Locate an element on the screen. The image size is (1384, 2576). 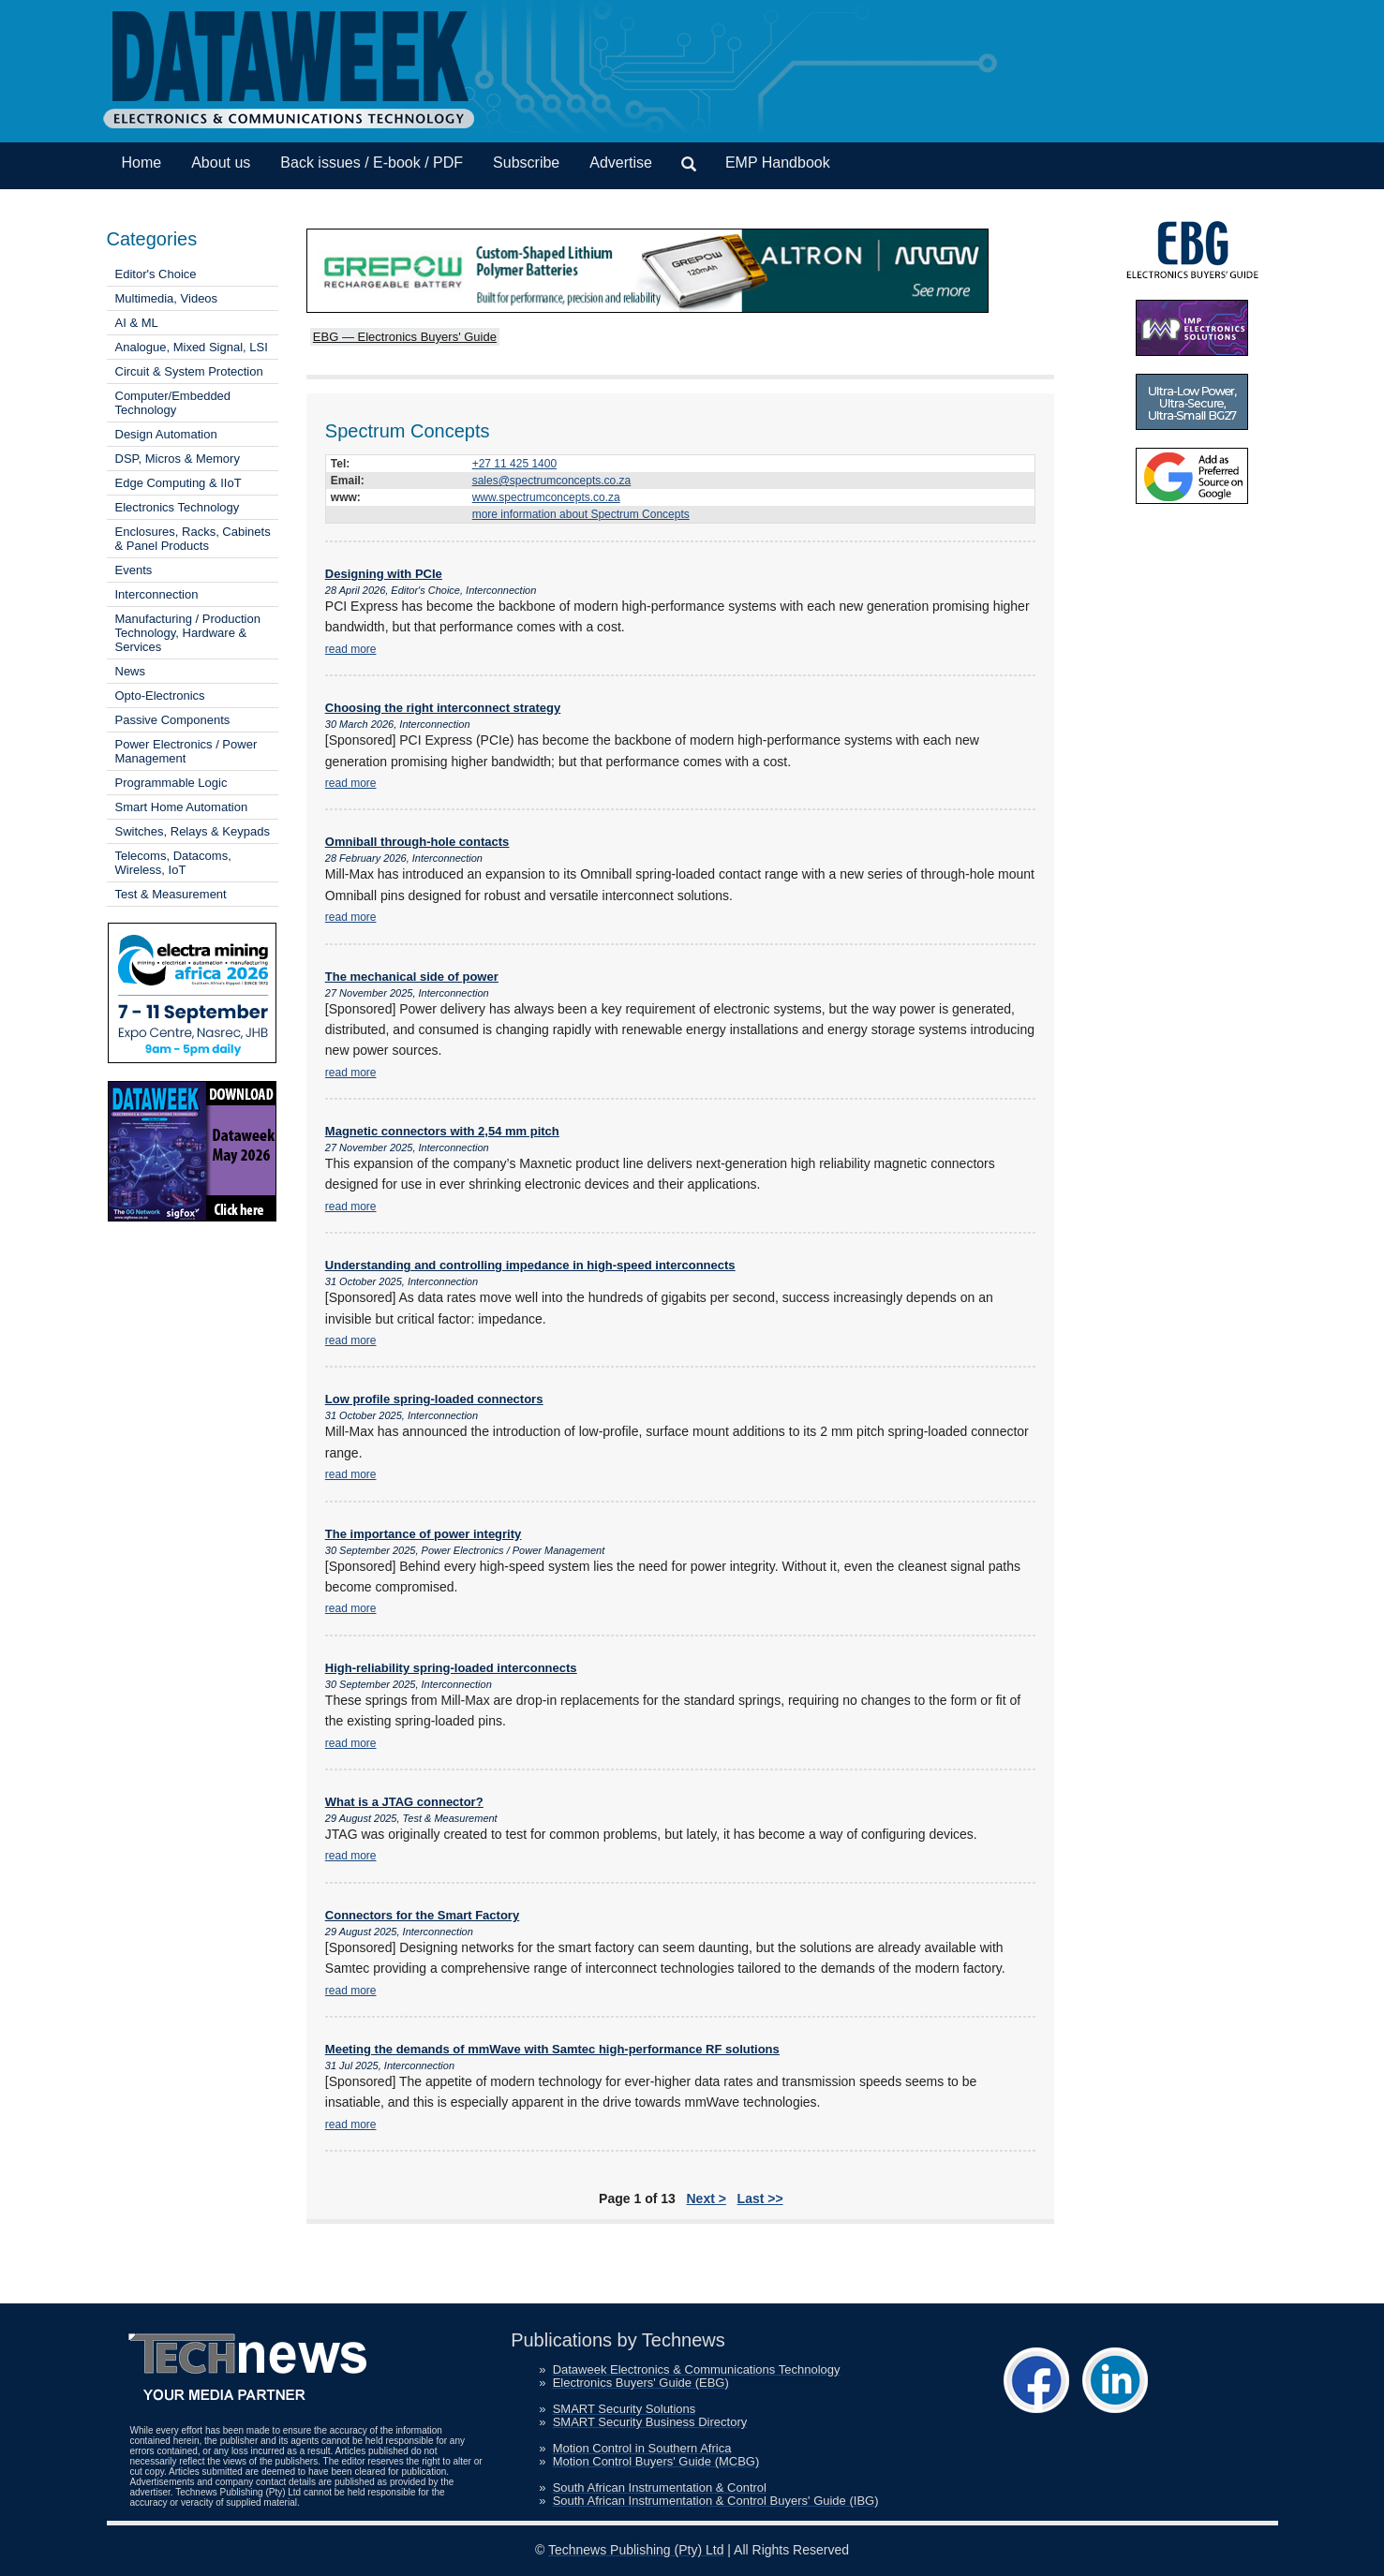
Telecoms, Datacoms, Wireless, IoT is located at coordinates (173, 863).